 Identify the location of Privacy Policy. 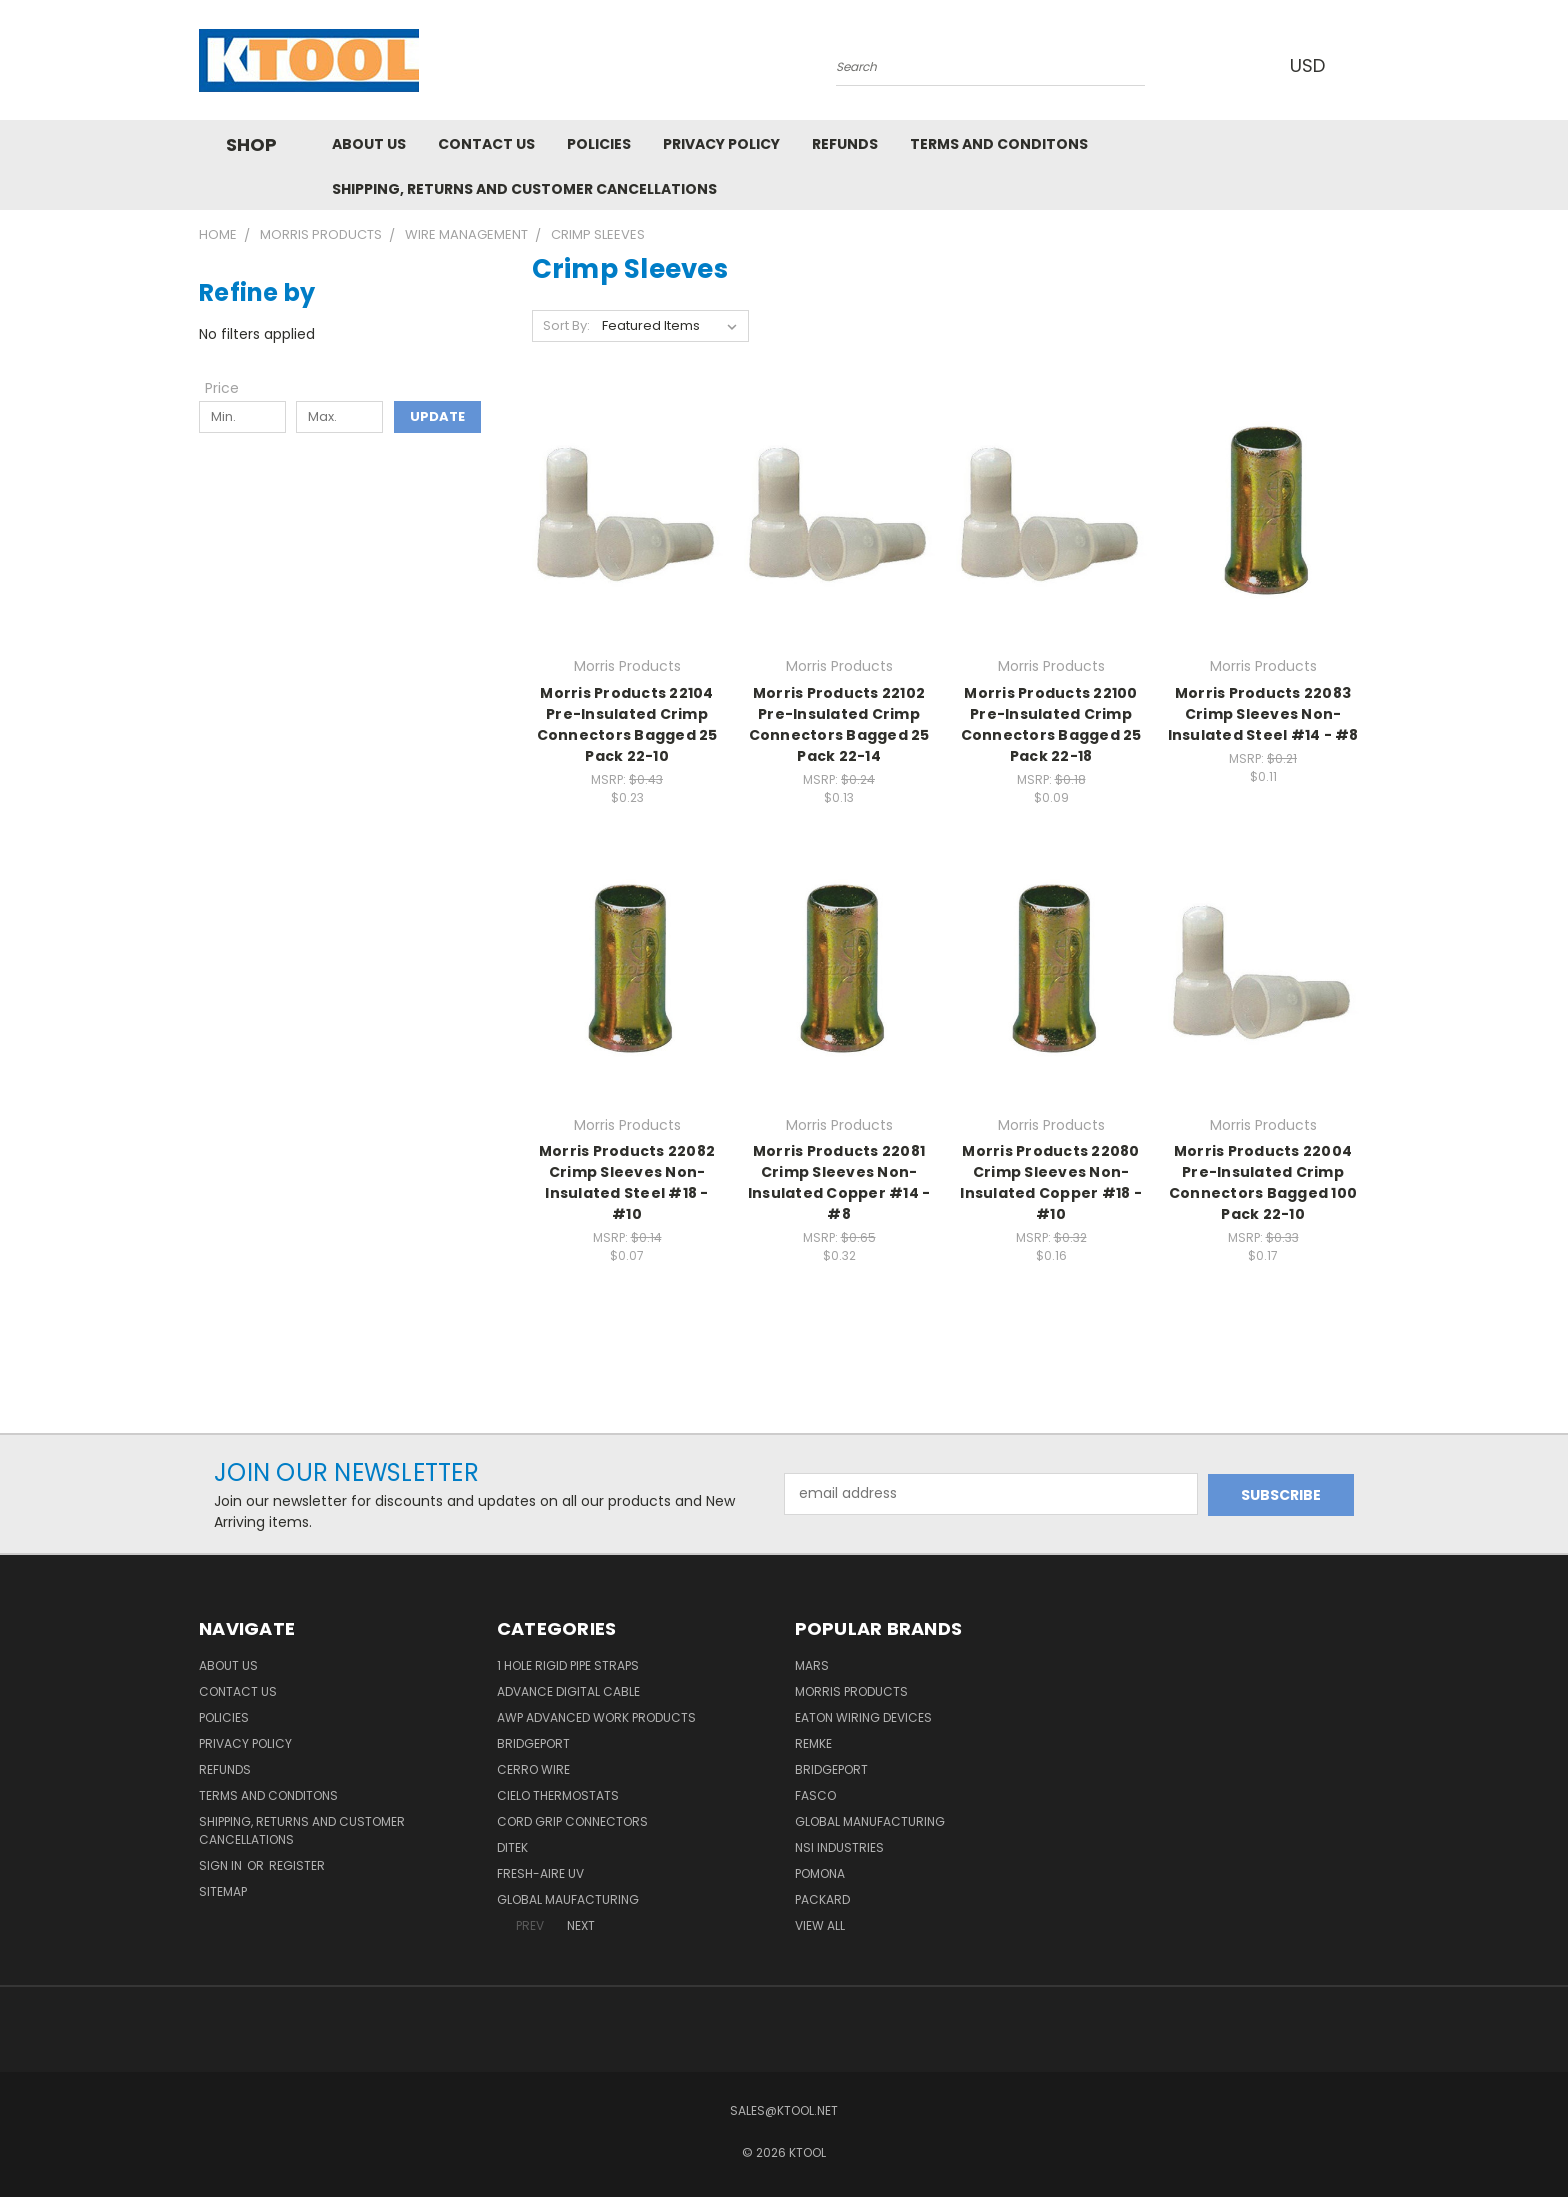
(721, 144).